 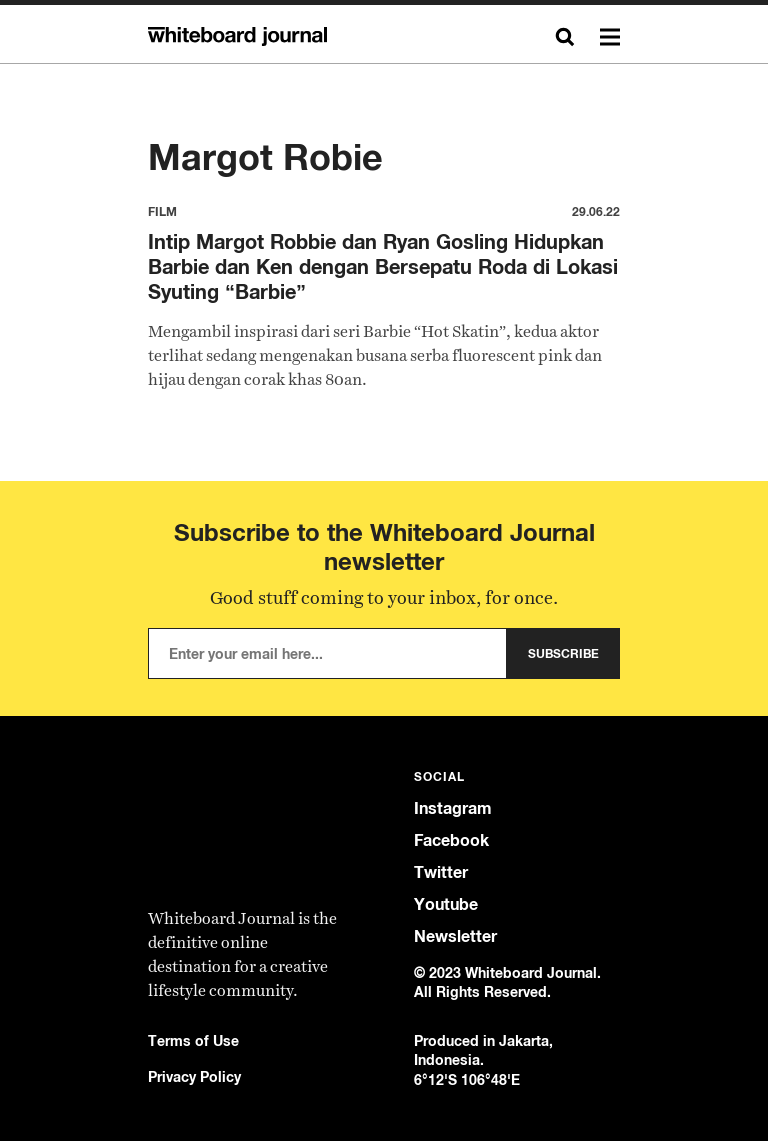 I want to click on Youtube, so click(x=446, y=904).